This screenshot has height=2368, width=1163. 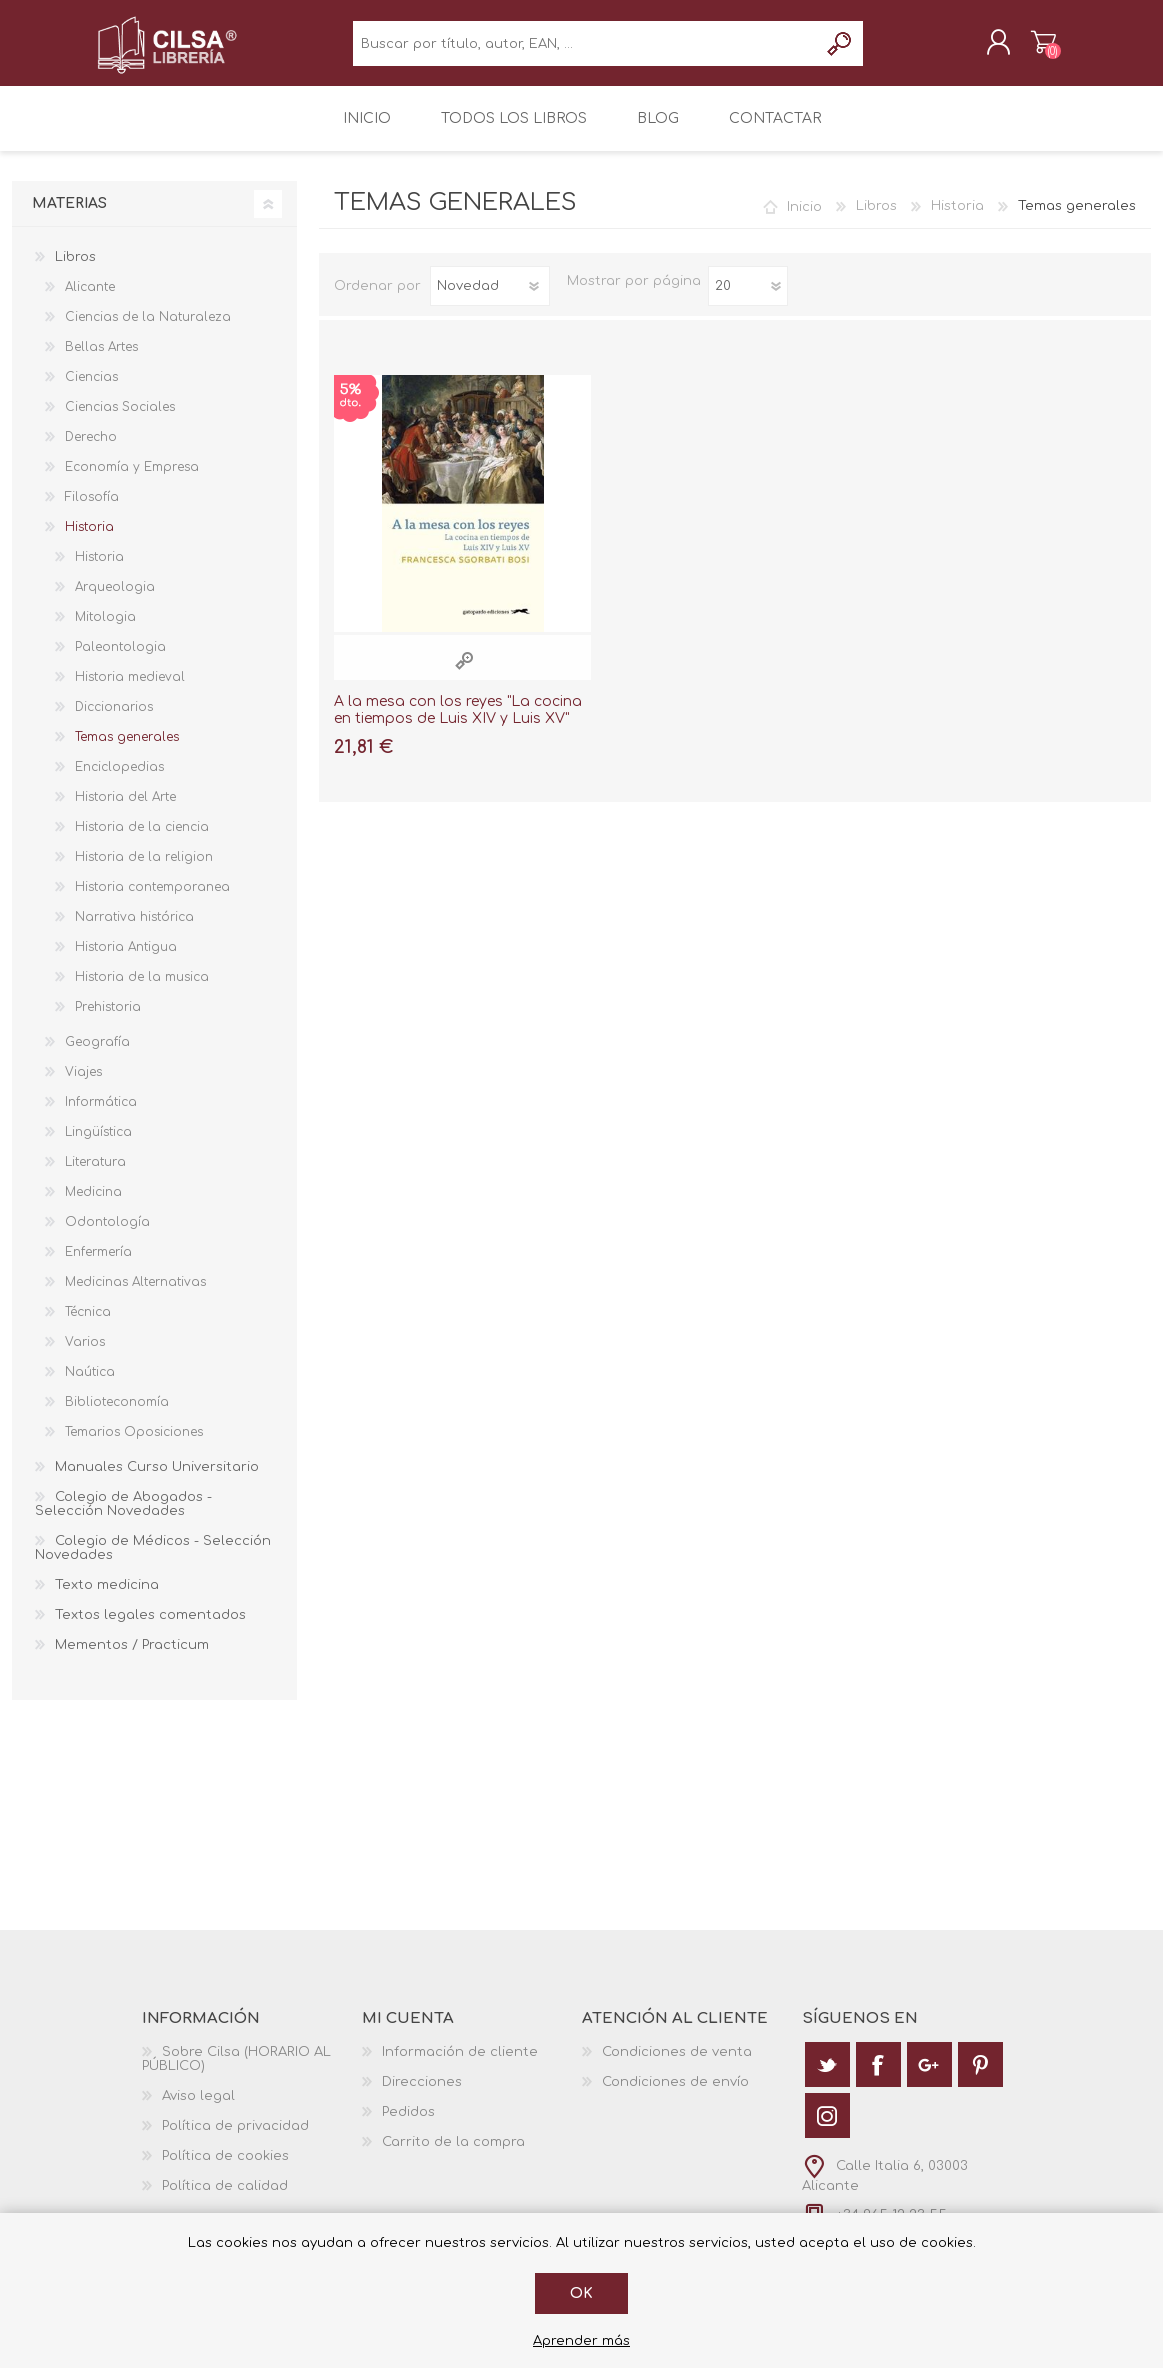 I want to click on Informática, so click(x=101, y=1116).